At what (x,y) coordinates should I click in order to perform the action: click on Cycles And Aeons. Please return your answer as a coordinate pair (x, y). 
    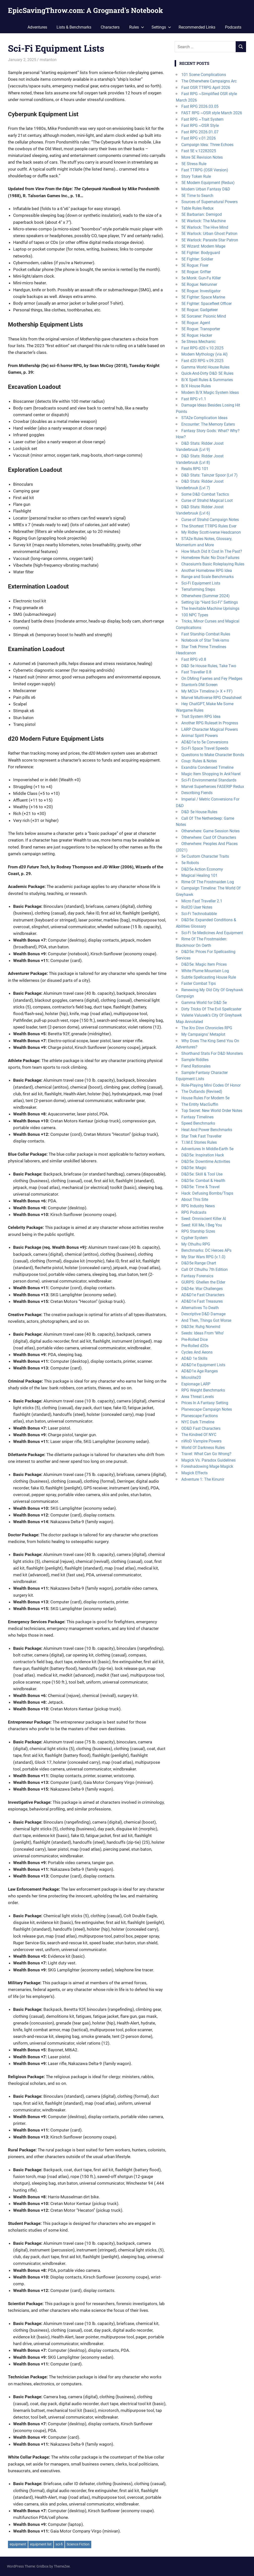
    Looking at the image, I should click on (197, 1352).